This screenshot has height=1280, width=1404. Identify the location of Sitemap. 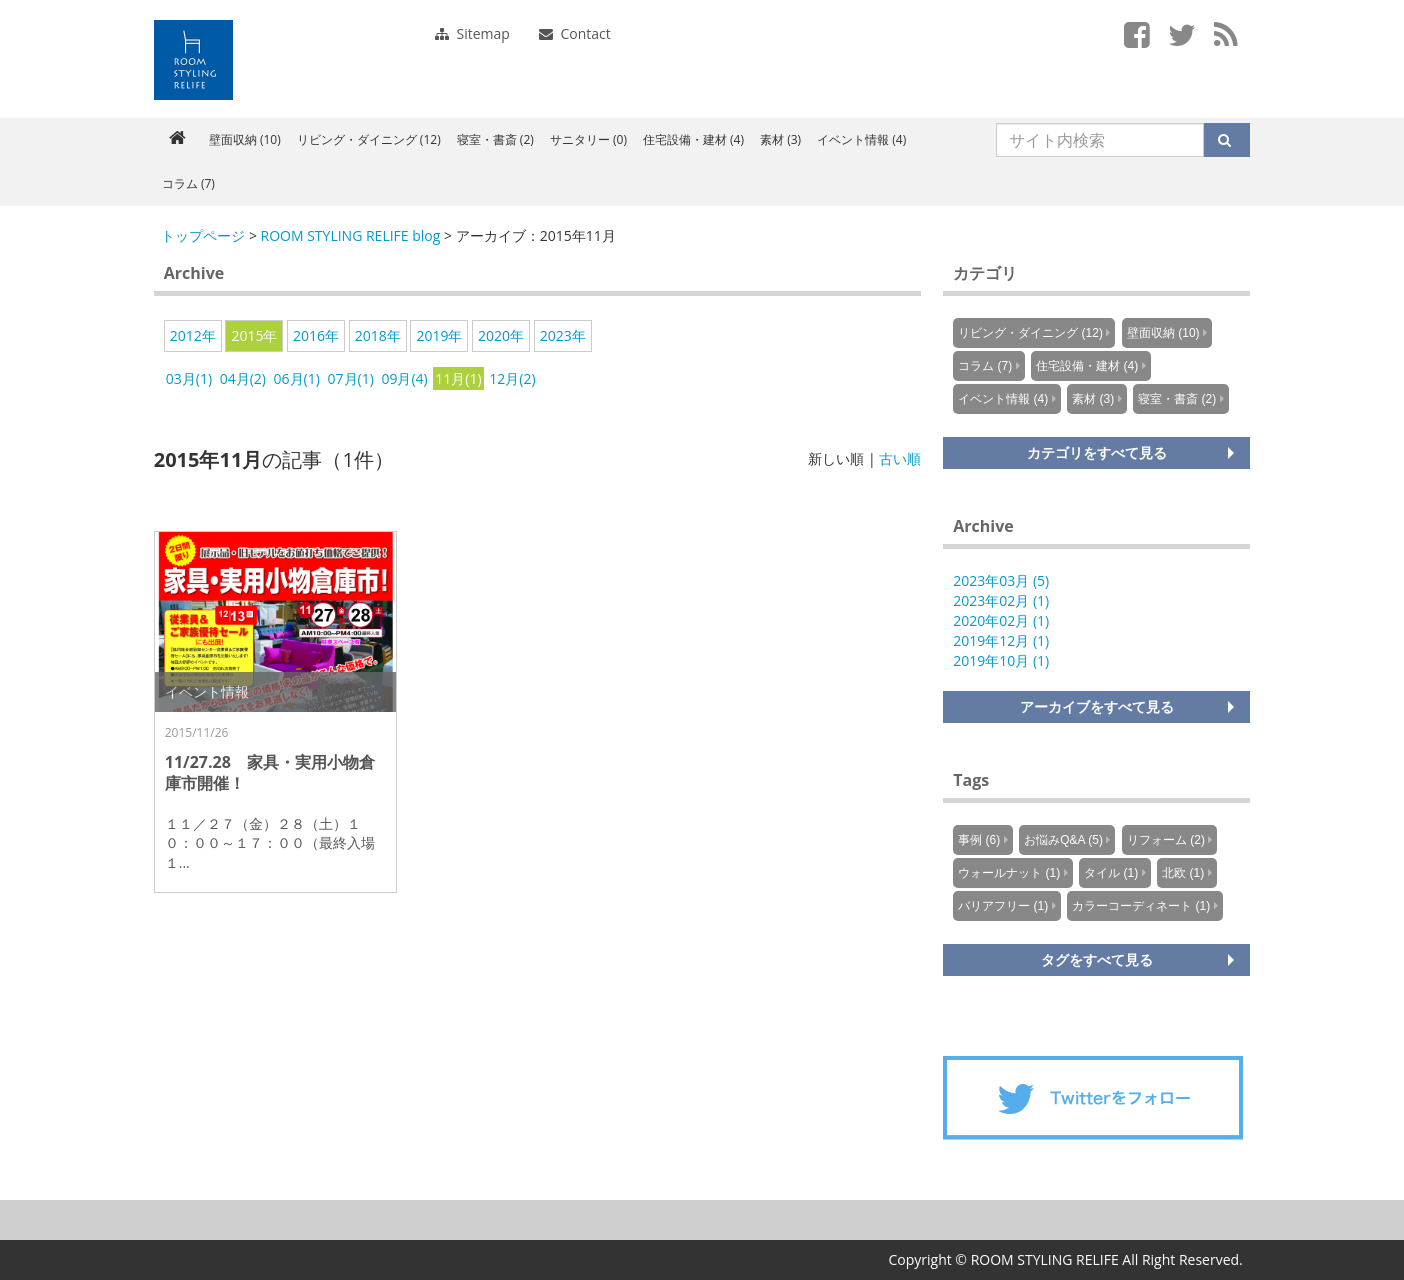
(472, 33).